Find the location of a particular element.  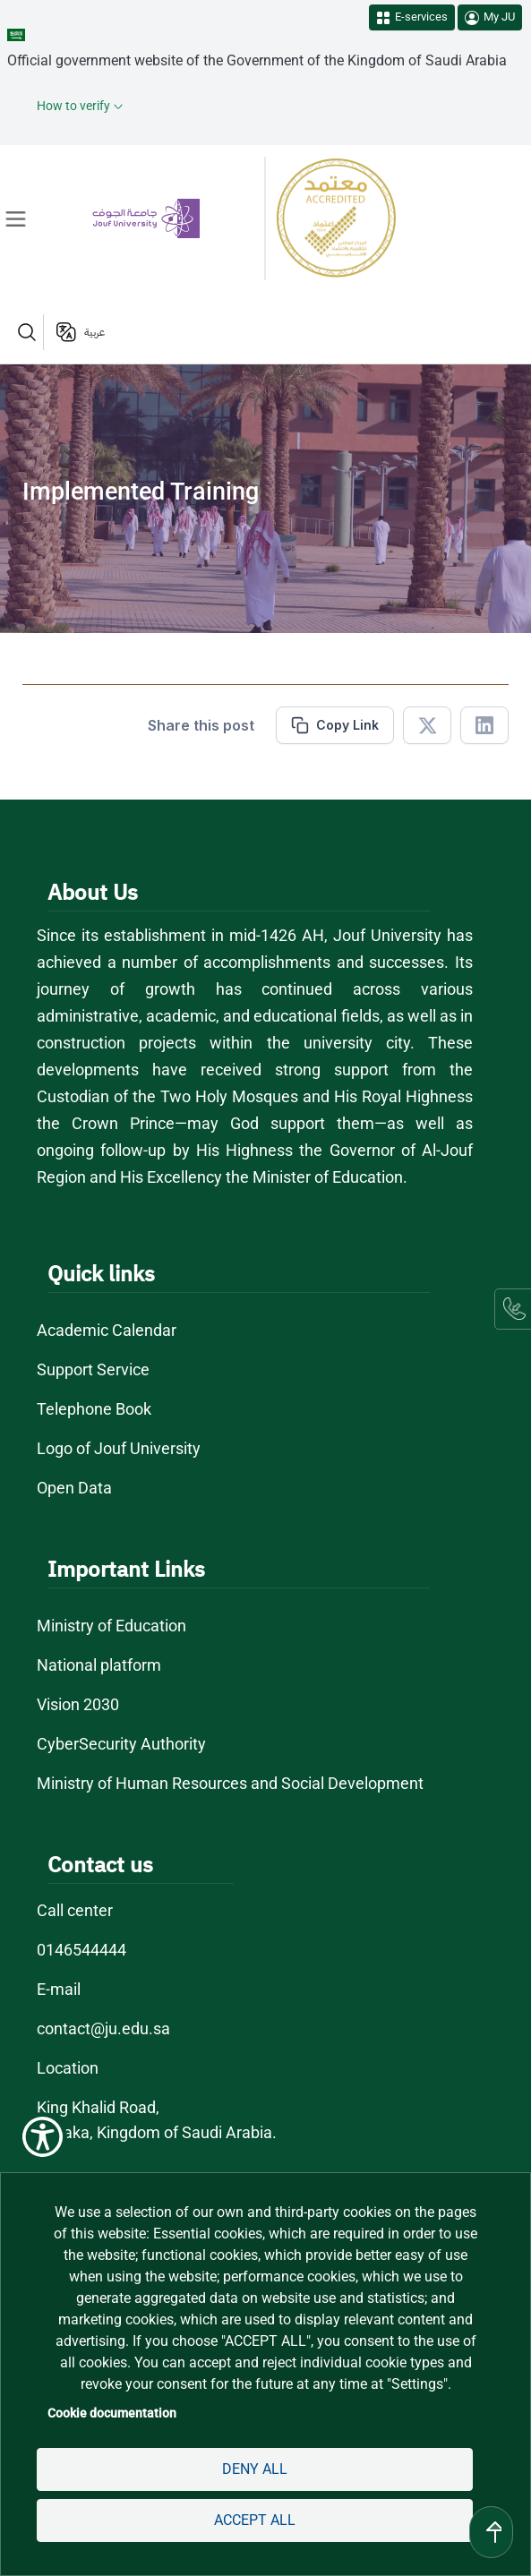

contact@ju.edu.sa is located at coordinates (103, 2028).